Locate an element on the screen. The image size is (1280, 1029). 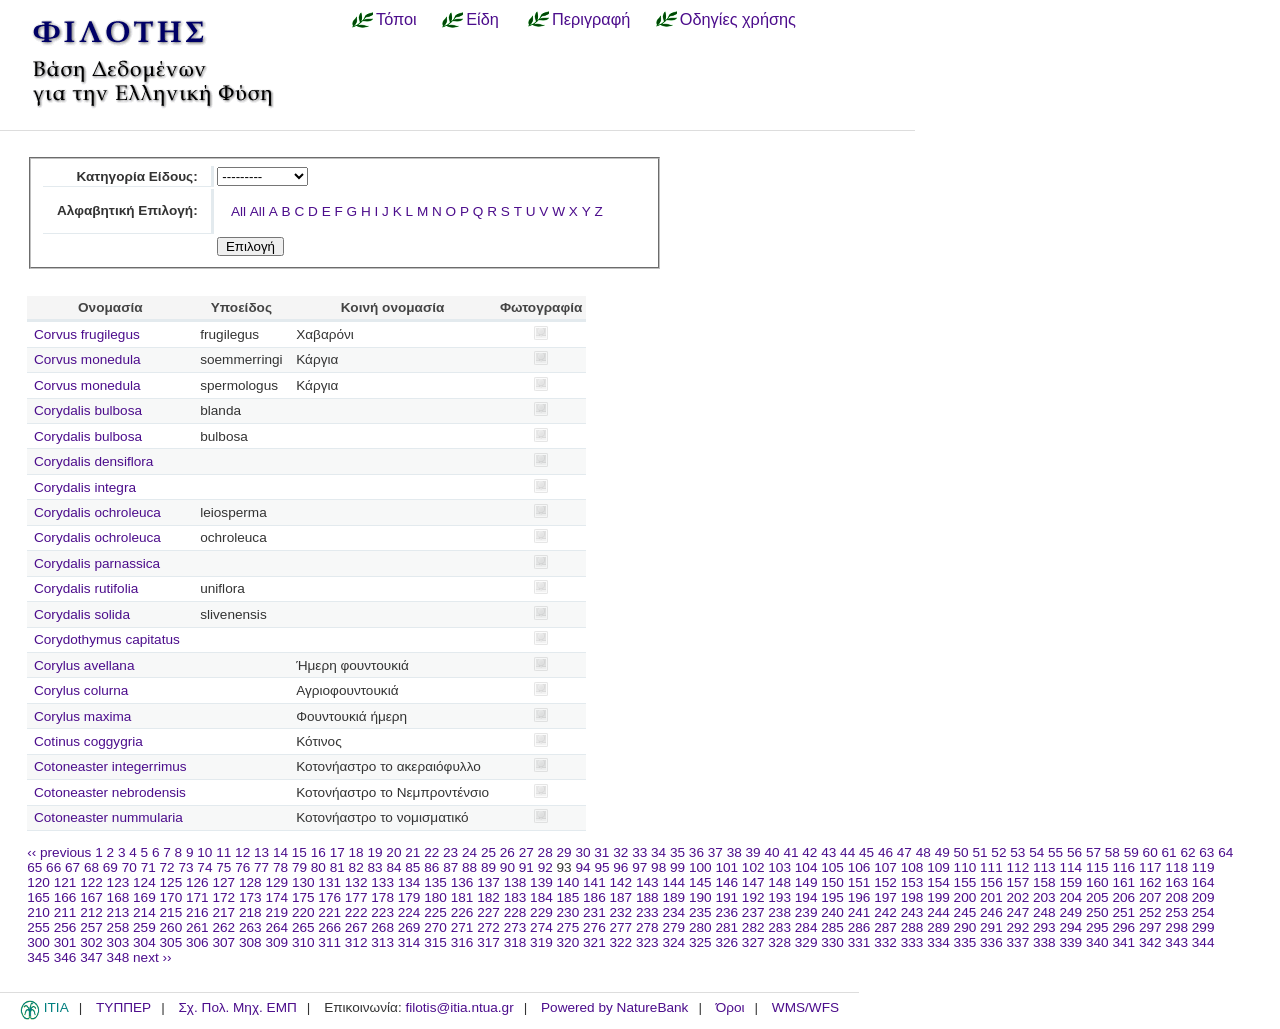
205 is located at coordinates (1097, 897).